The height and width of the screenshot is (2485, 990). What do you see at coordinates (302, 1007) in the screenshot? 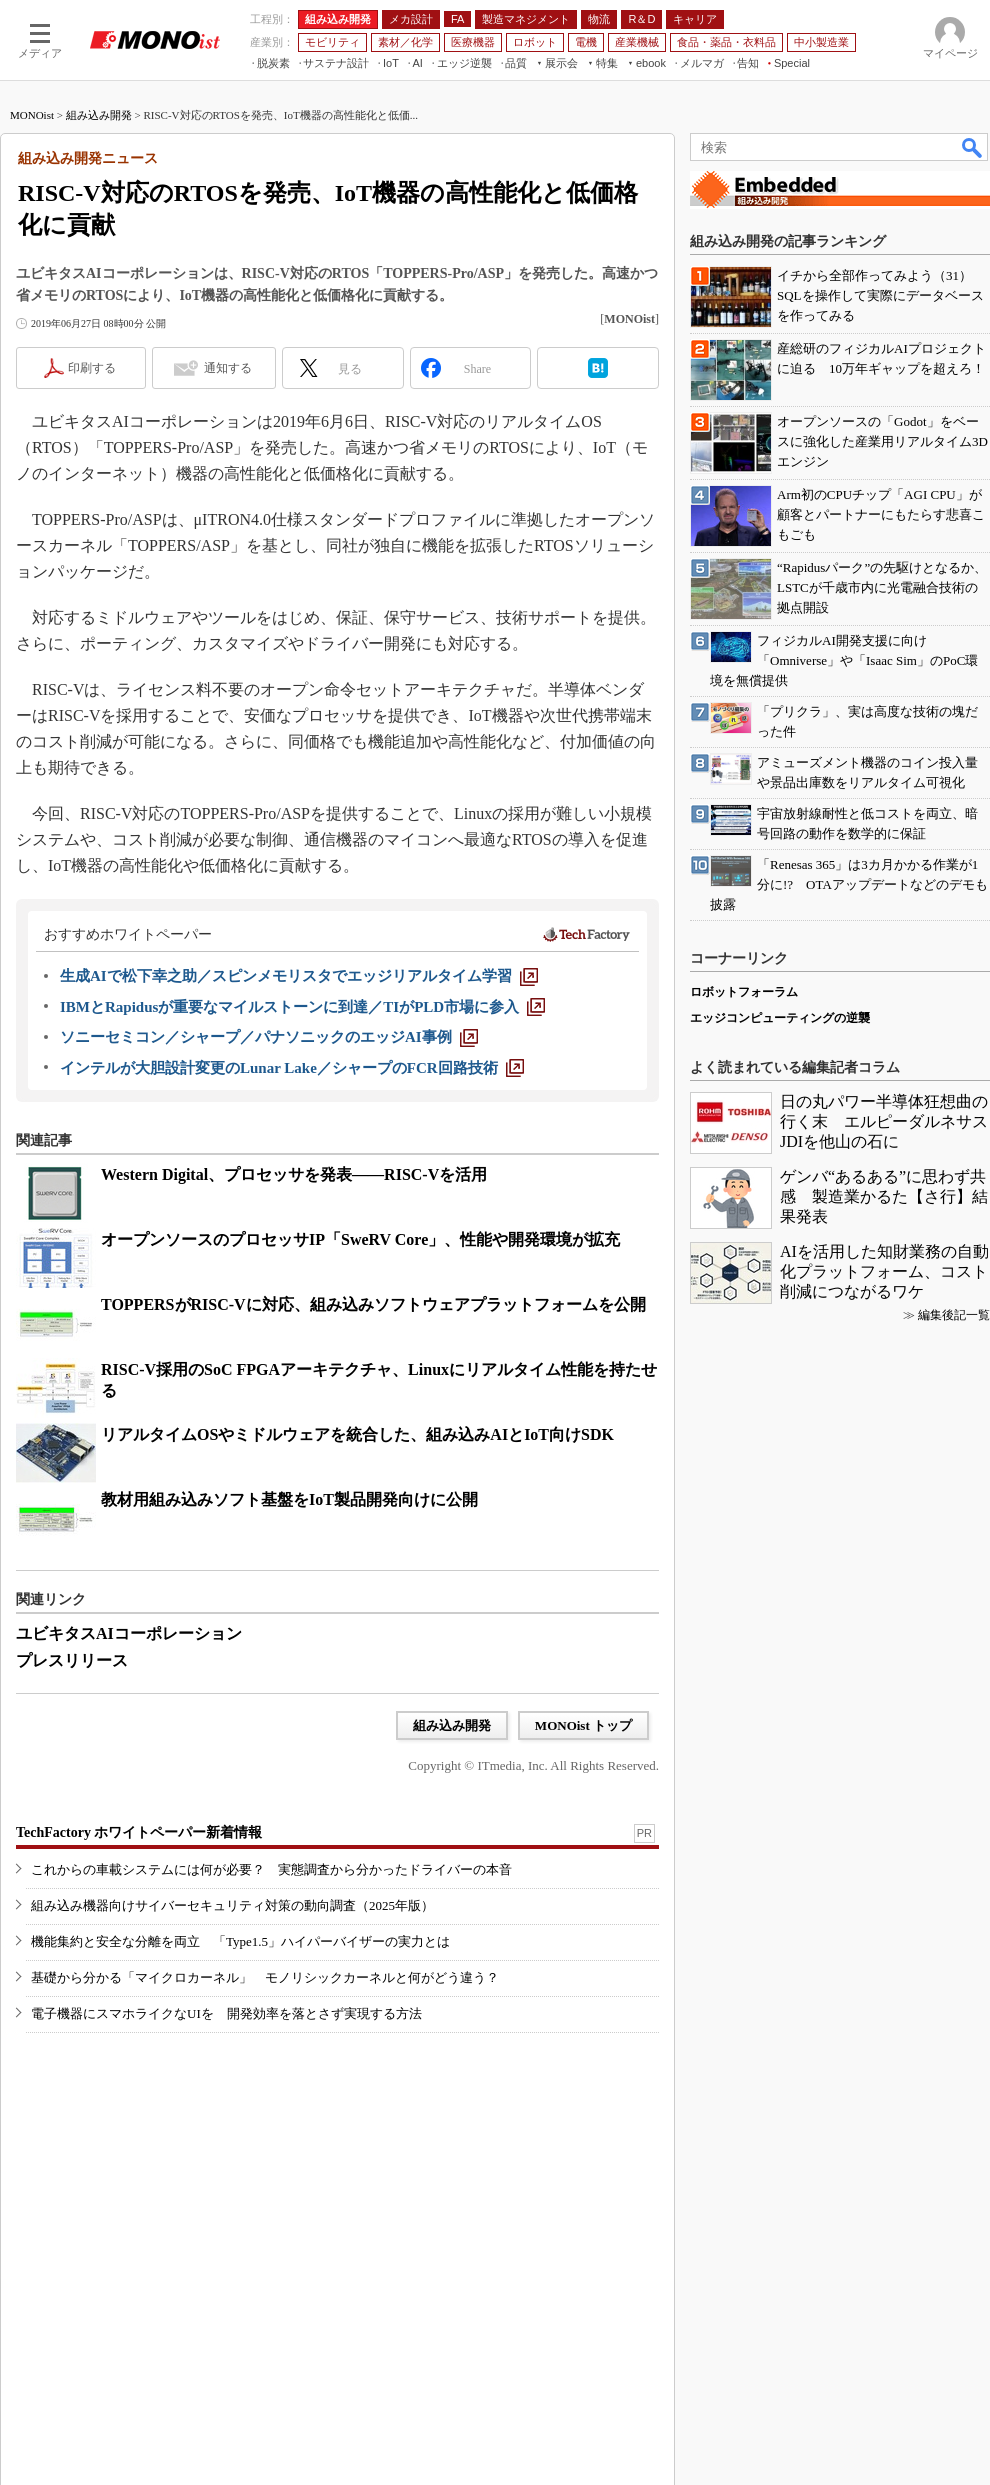
I see `[IBMとRapidusが重要なマイルストーンに到達／TIがPLD市場に参入]` at bounding box center [302, 1007].